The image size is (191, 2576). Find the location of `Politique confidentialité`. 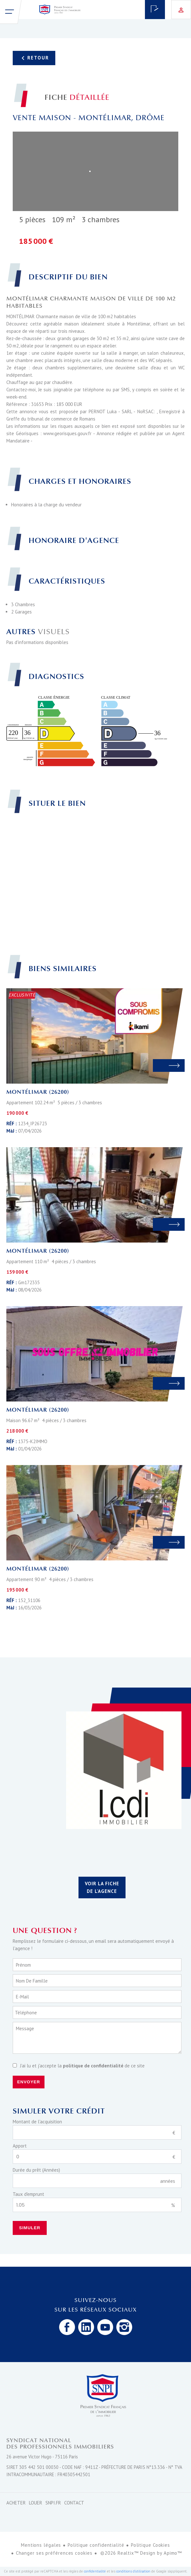

Politique confidentialité is located at coordinates (96, 2545).